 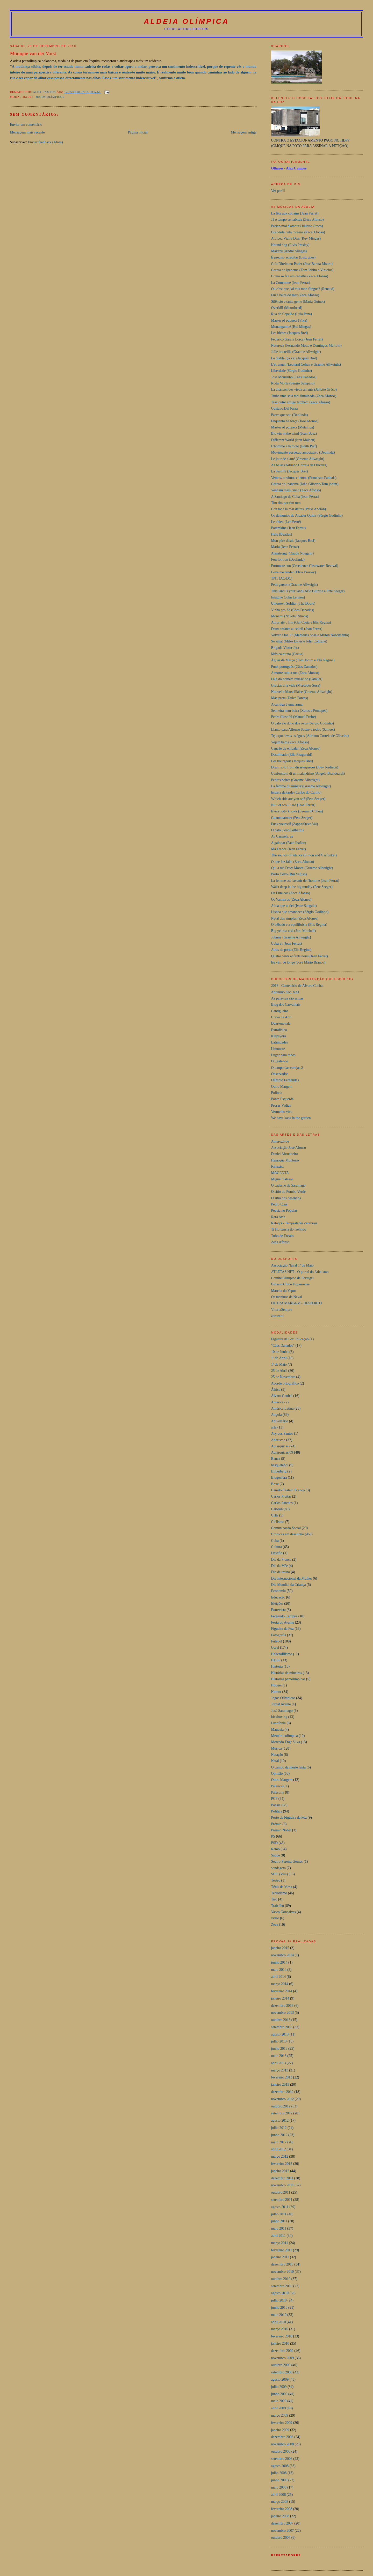 What do you see at coordinates (295, 748) in the screenshot?
I see `Canção de embalar (Zeca Afonso)` at bounding box center [295, 748].